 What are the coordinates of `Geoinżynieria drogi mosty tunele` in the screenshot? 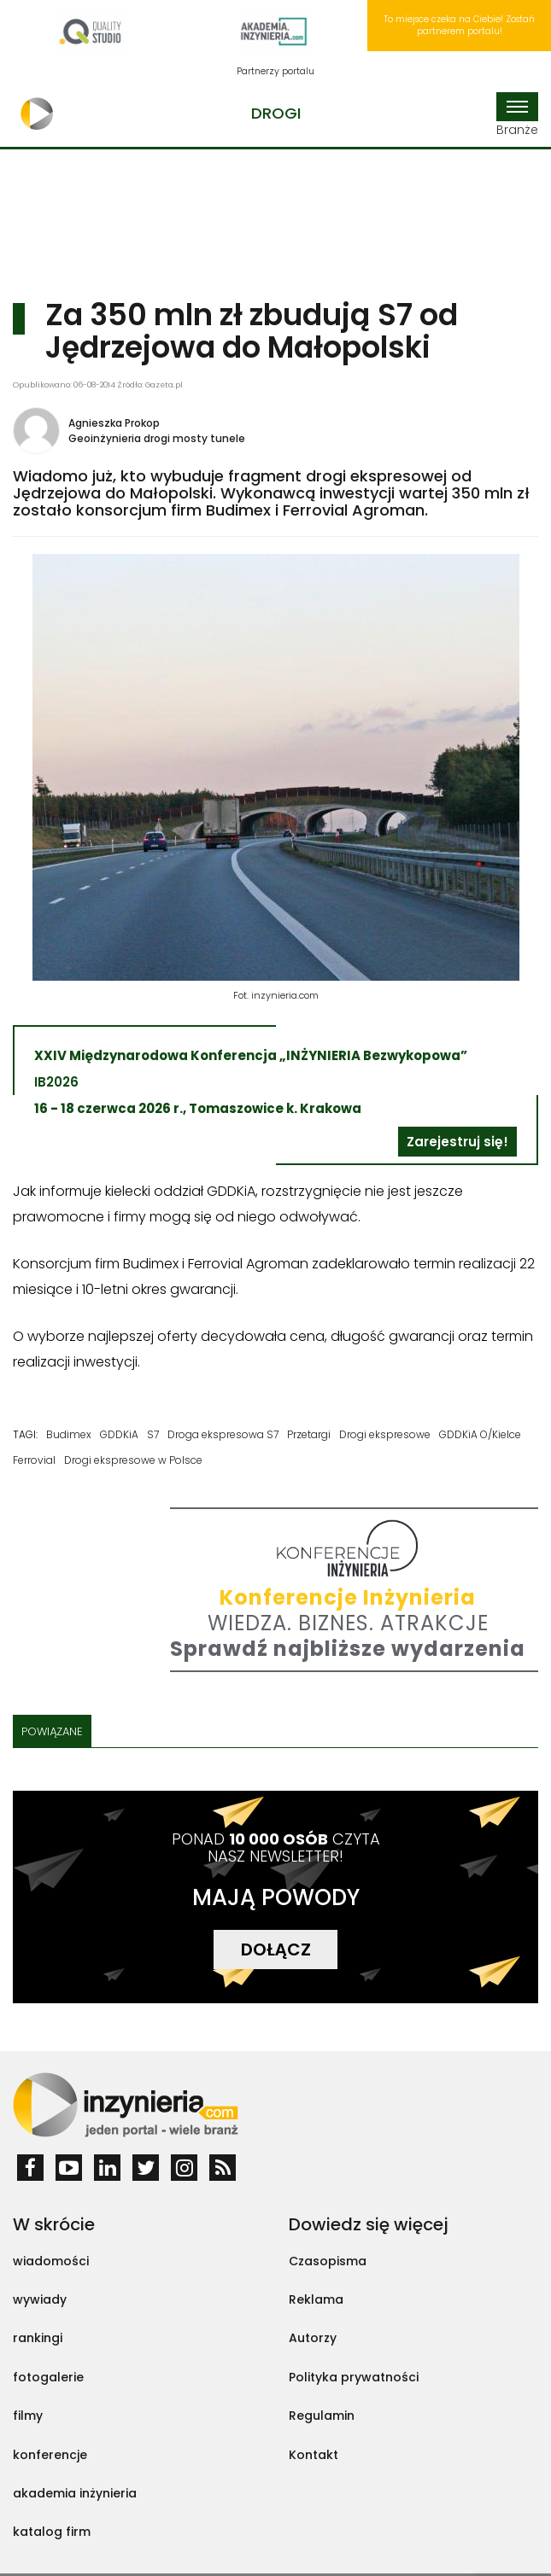 It's located at (156, 438).